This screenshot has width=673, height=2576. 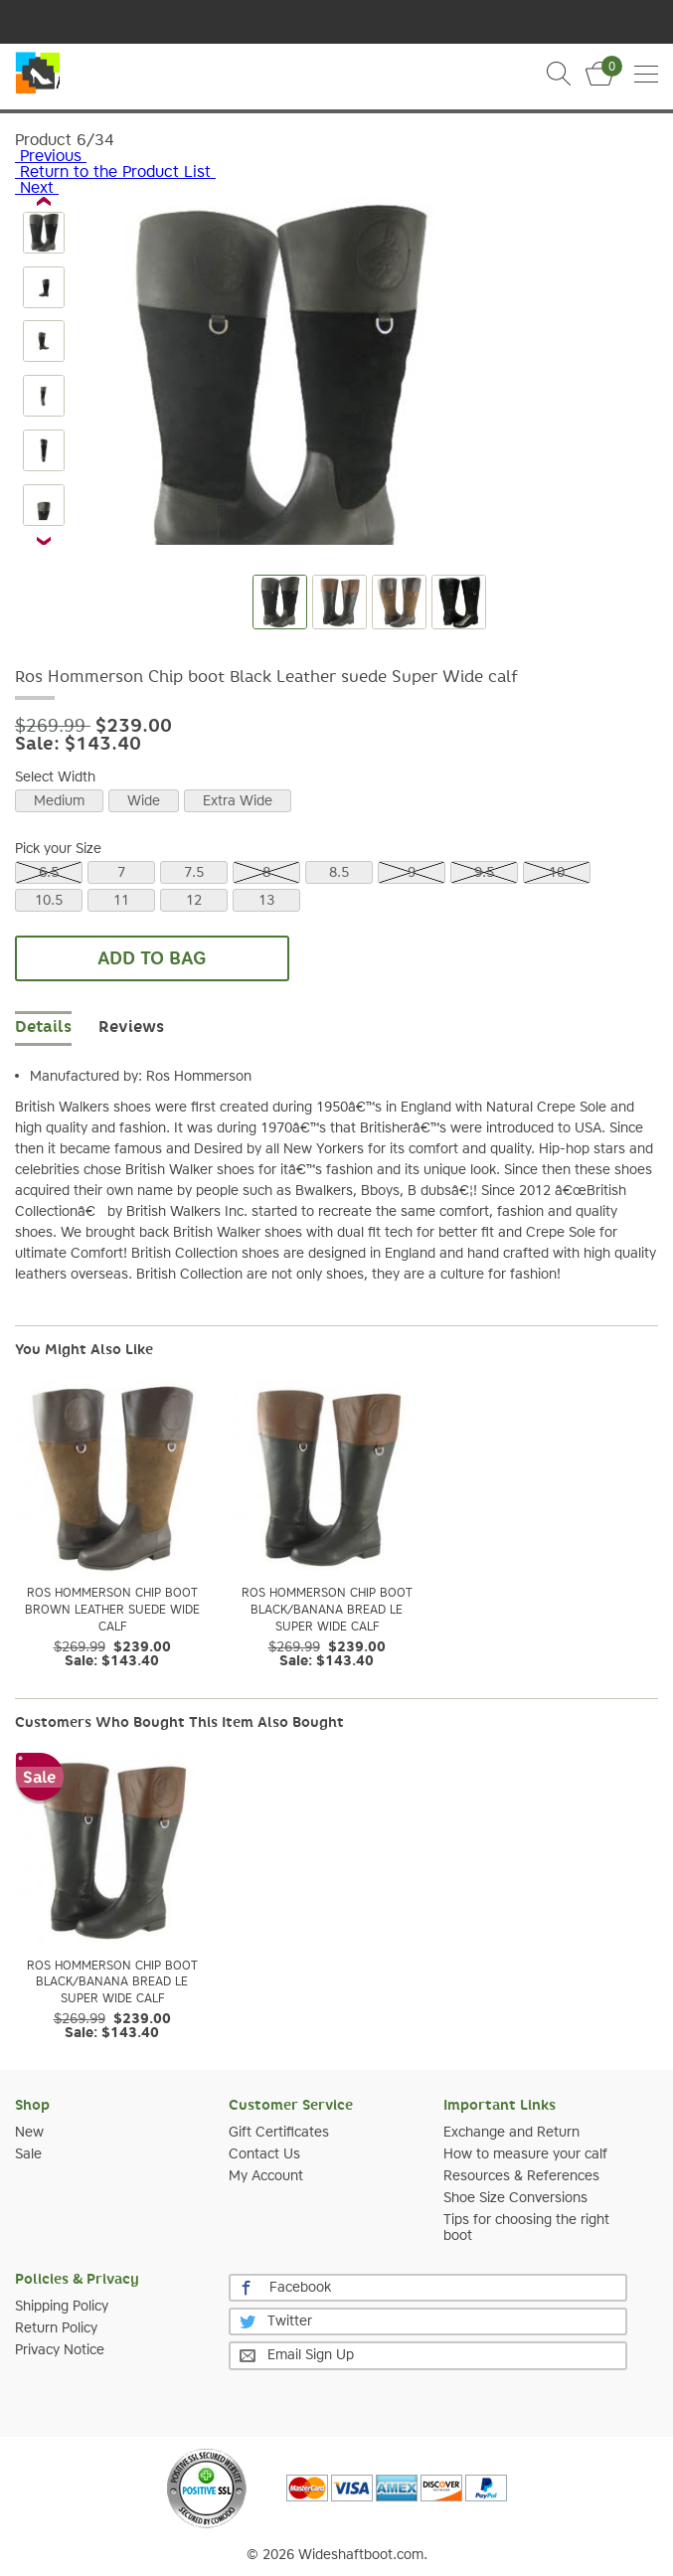 What do you see at coordinates (29, 2133) in the screenshot?
I see `New` at bounding box center [29, 2133].